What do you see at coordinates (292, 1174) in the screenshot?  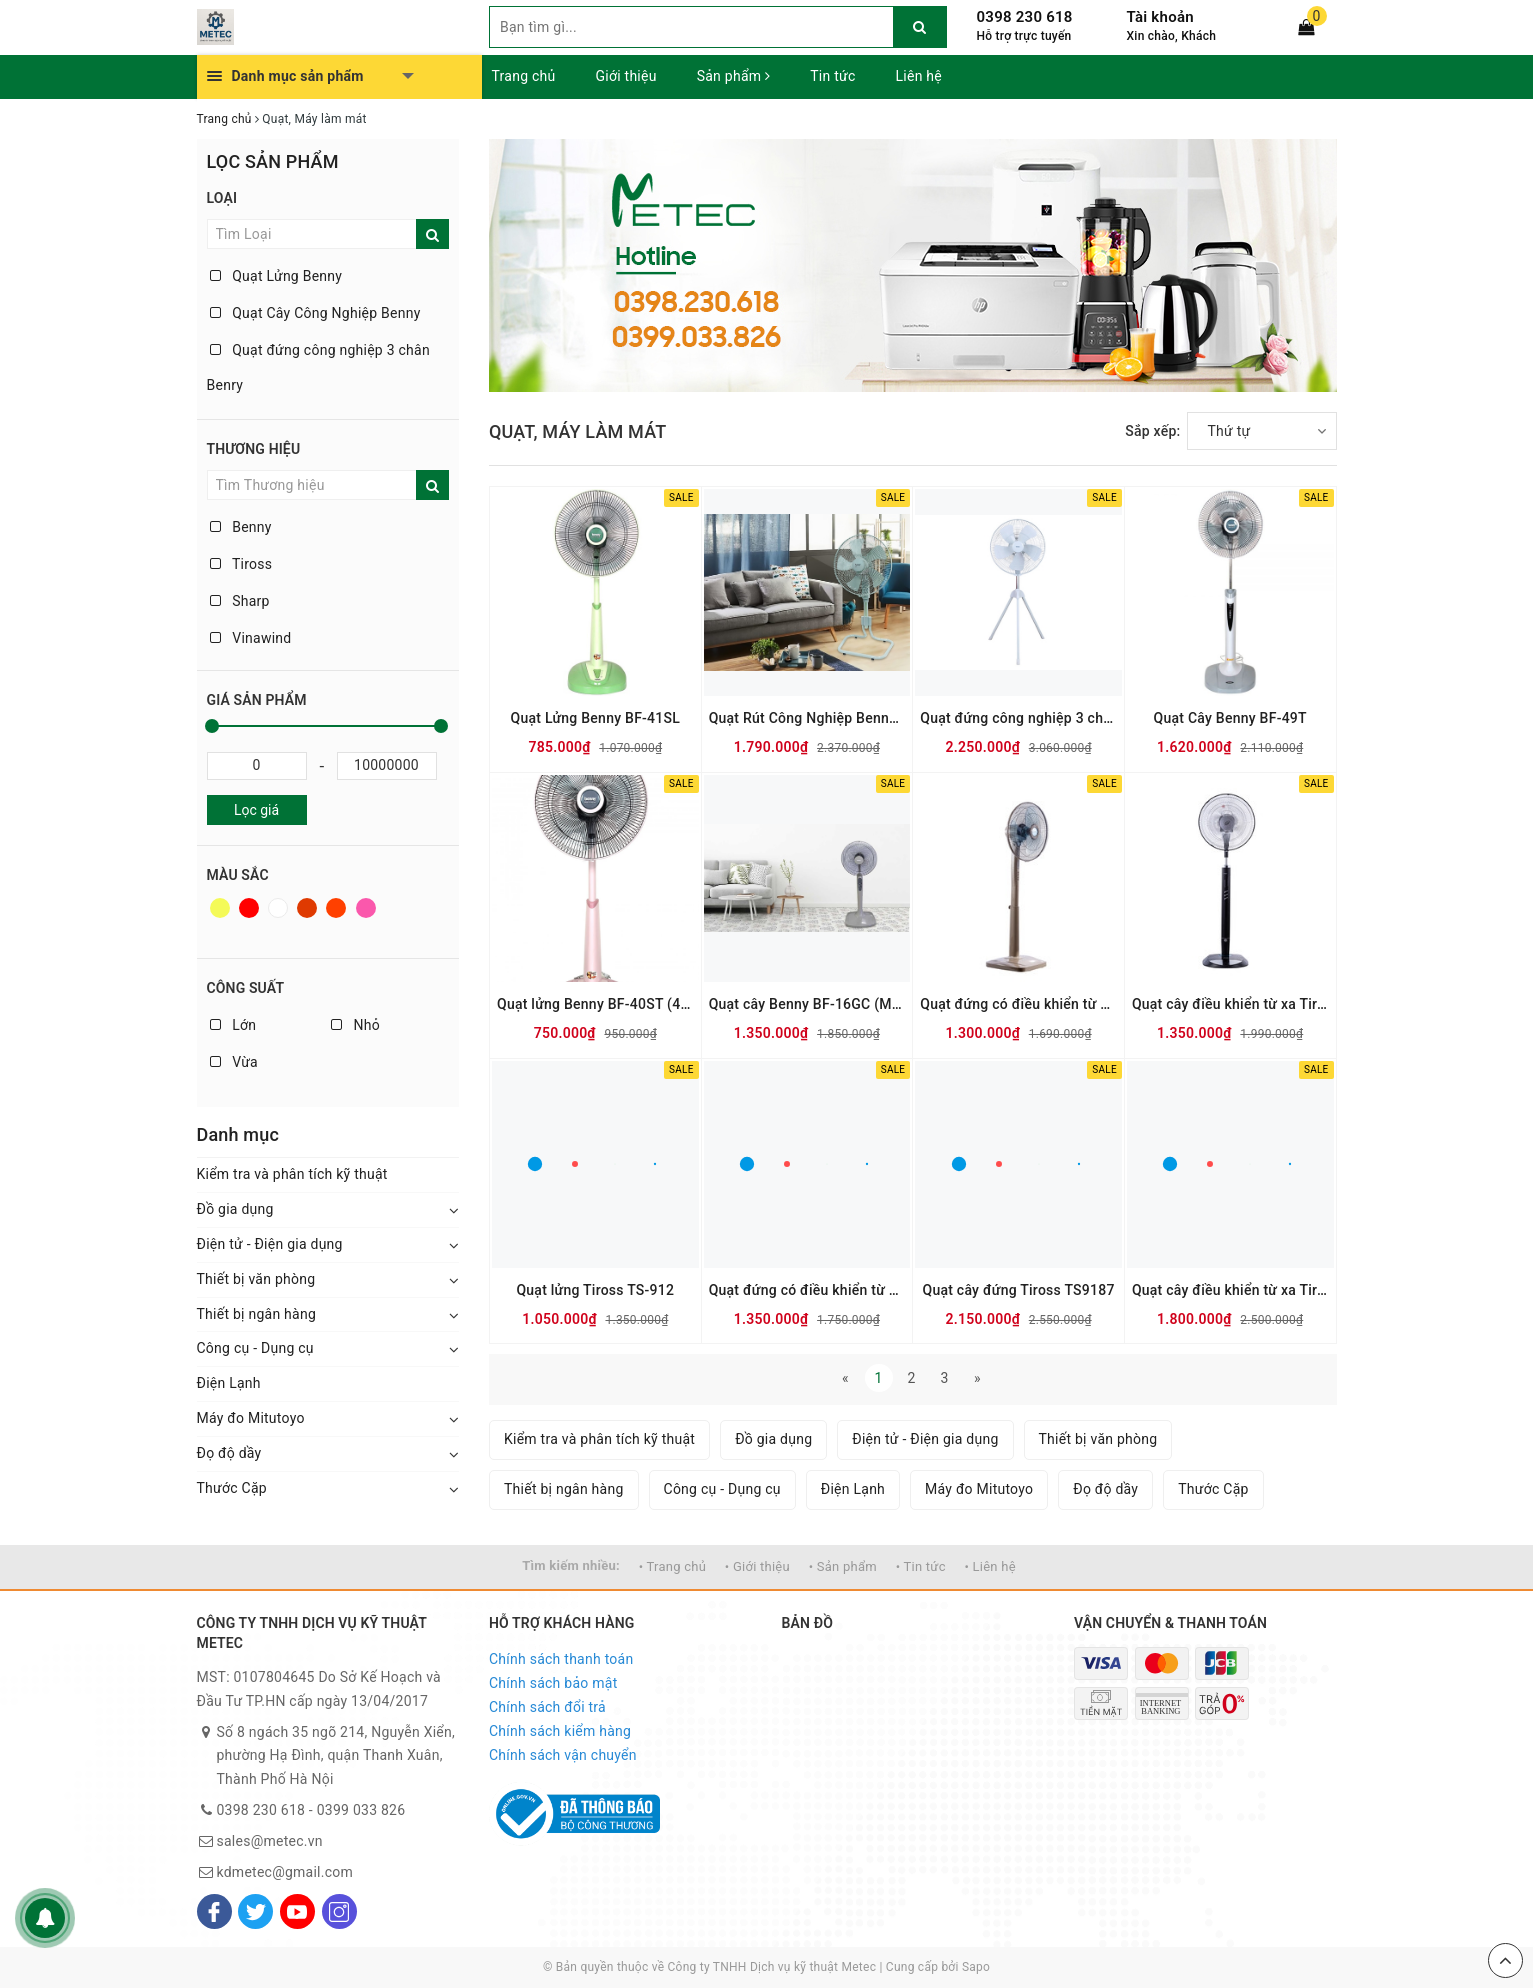 I see `Kiểm tra và phân tích kỹ thuật` at bounding box center [292, 1174].